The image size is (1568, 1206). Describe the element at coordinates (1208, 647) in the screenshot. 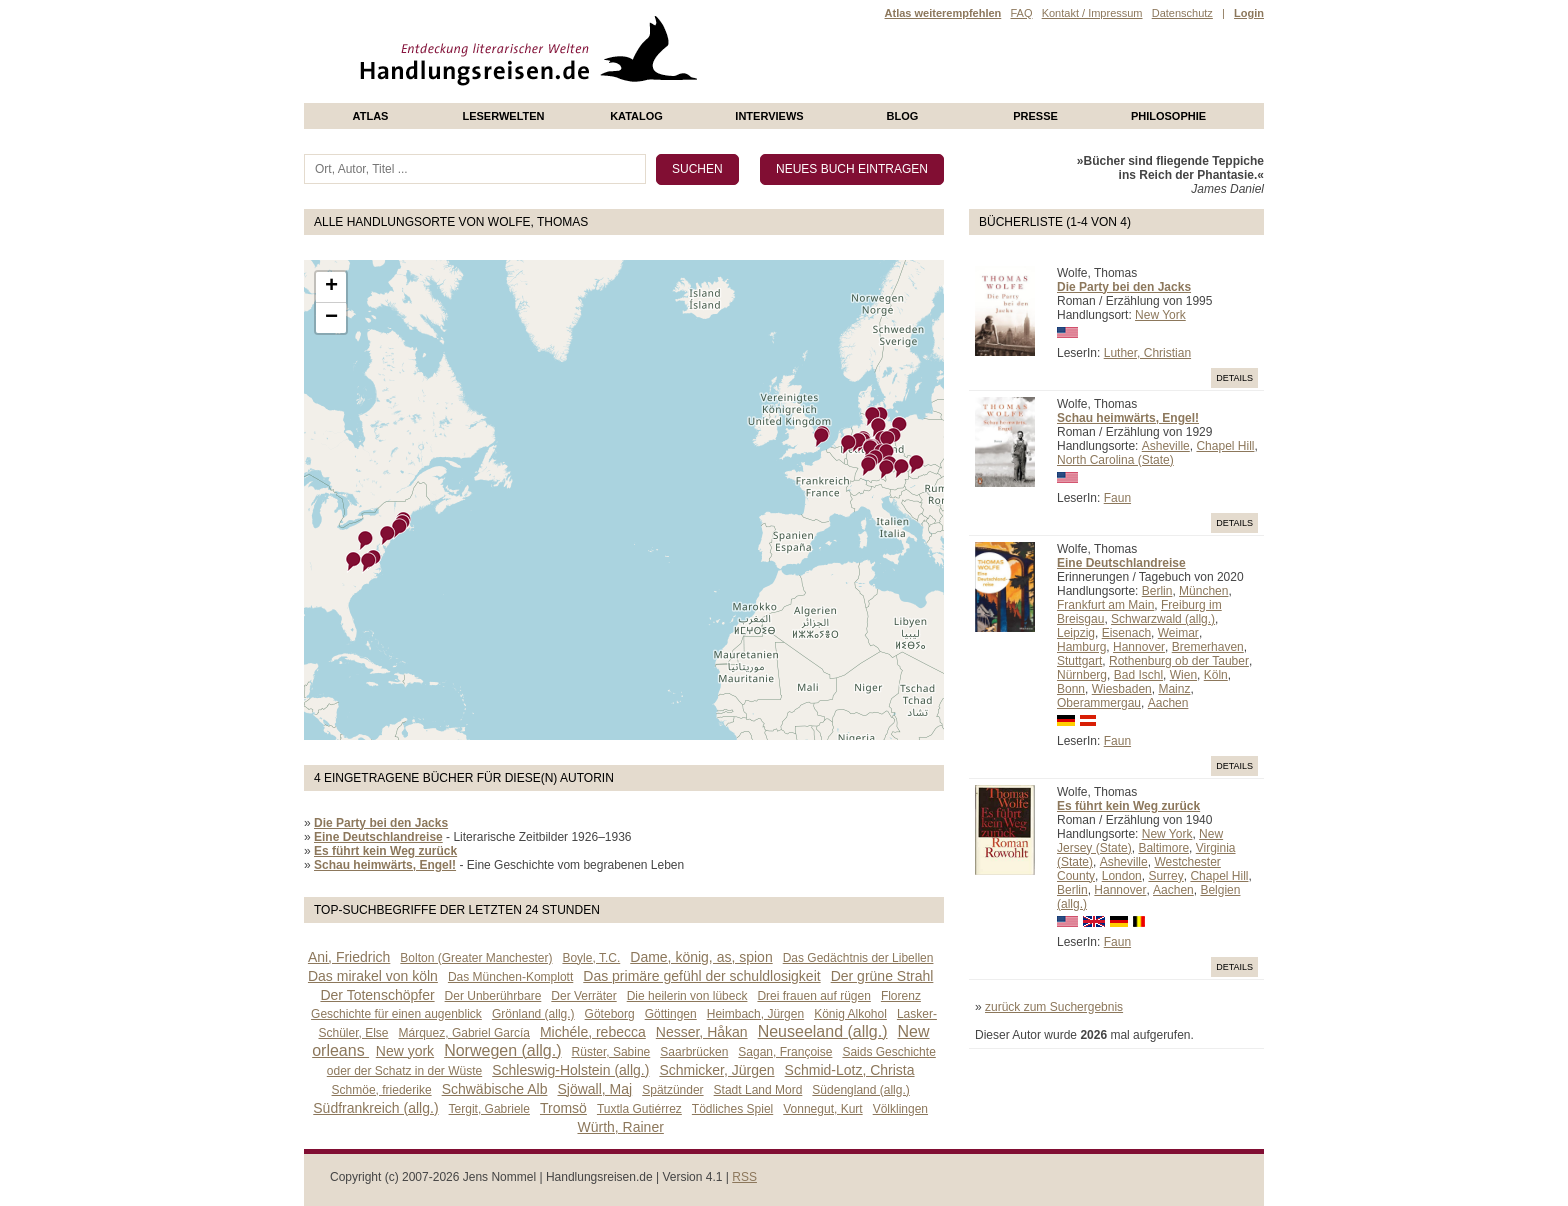

I see `Bremerhaven` at that location.